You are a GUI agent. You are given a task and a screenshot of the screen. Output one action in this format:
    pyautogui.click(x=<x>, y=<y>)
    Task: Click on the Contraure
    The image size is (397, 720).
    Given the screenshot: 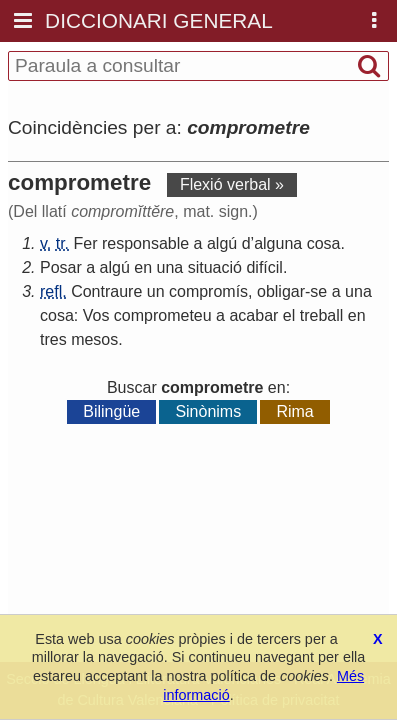 What is the action you would take?
    pyautogui.click(x=106, y=291)
    